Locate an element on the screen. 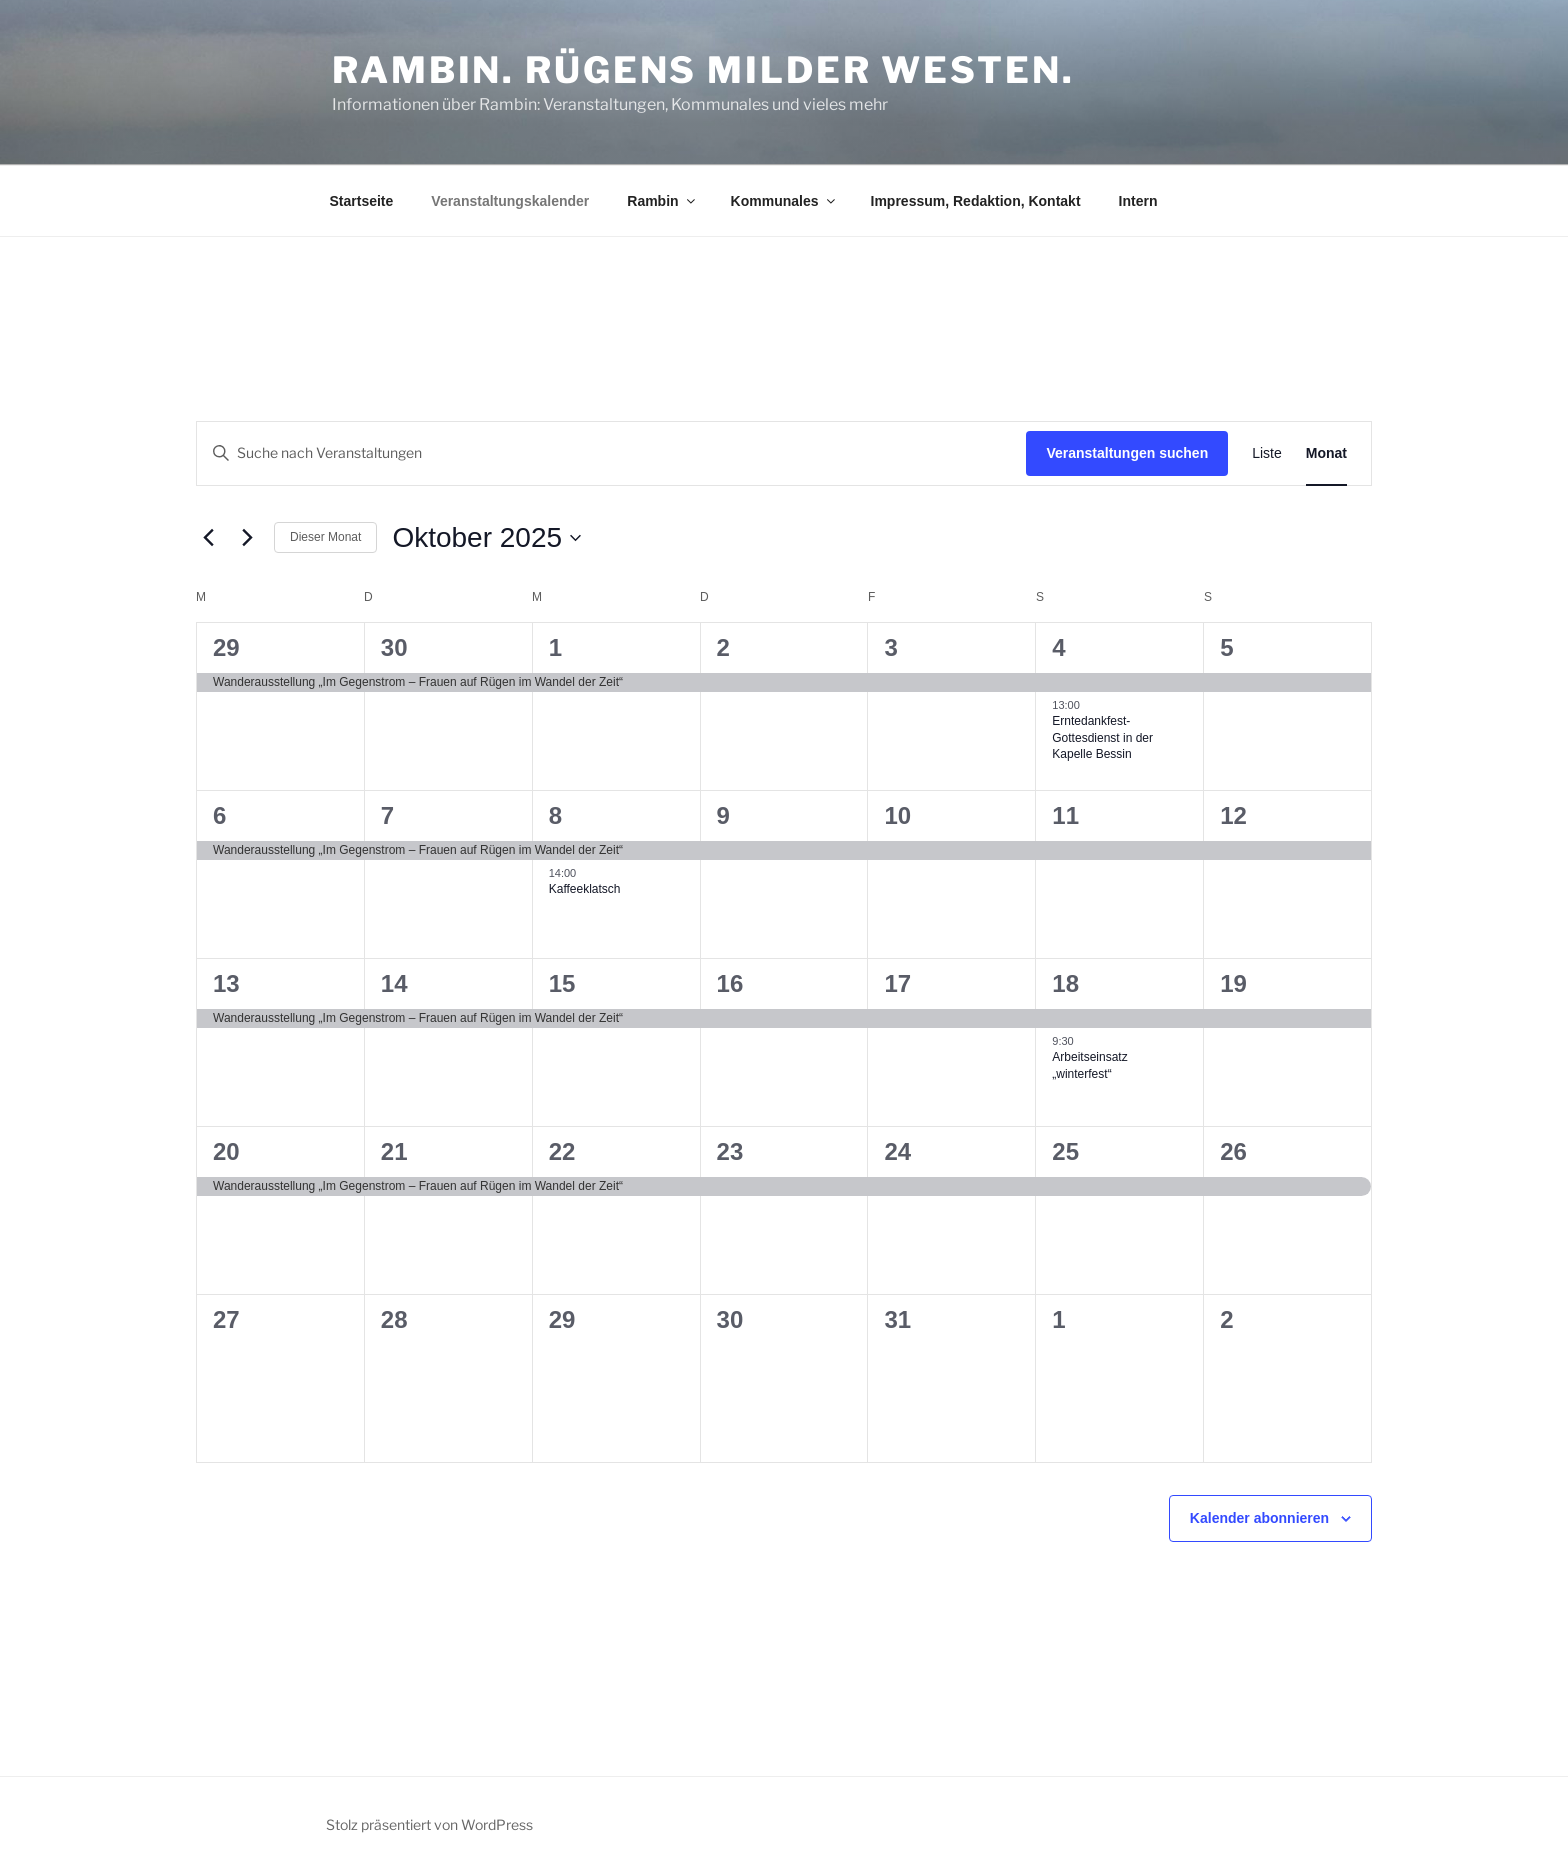 This screenshot has height=1872, width=1568. 21 [21. Oktober] is located at coordinates (394, 1151).